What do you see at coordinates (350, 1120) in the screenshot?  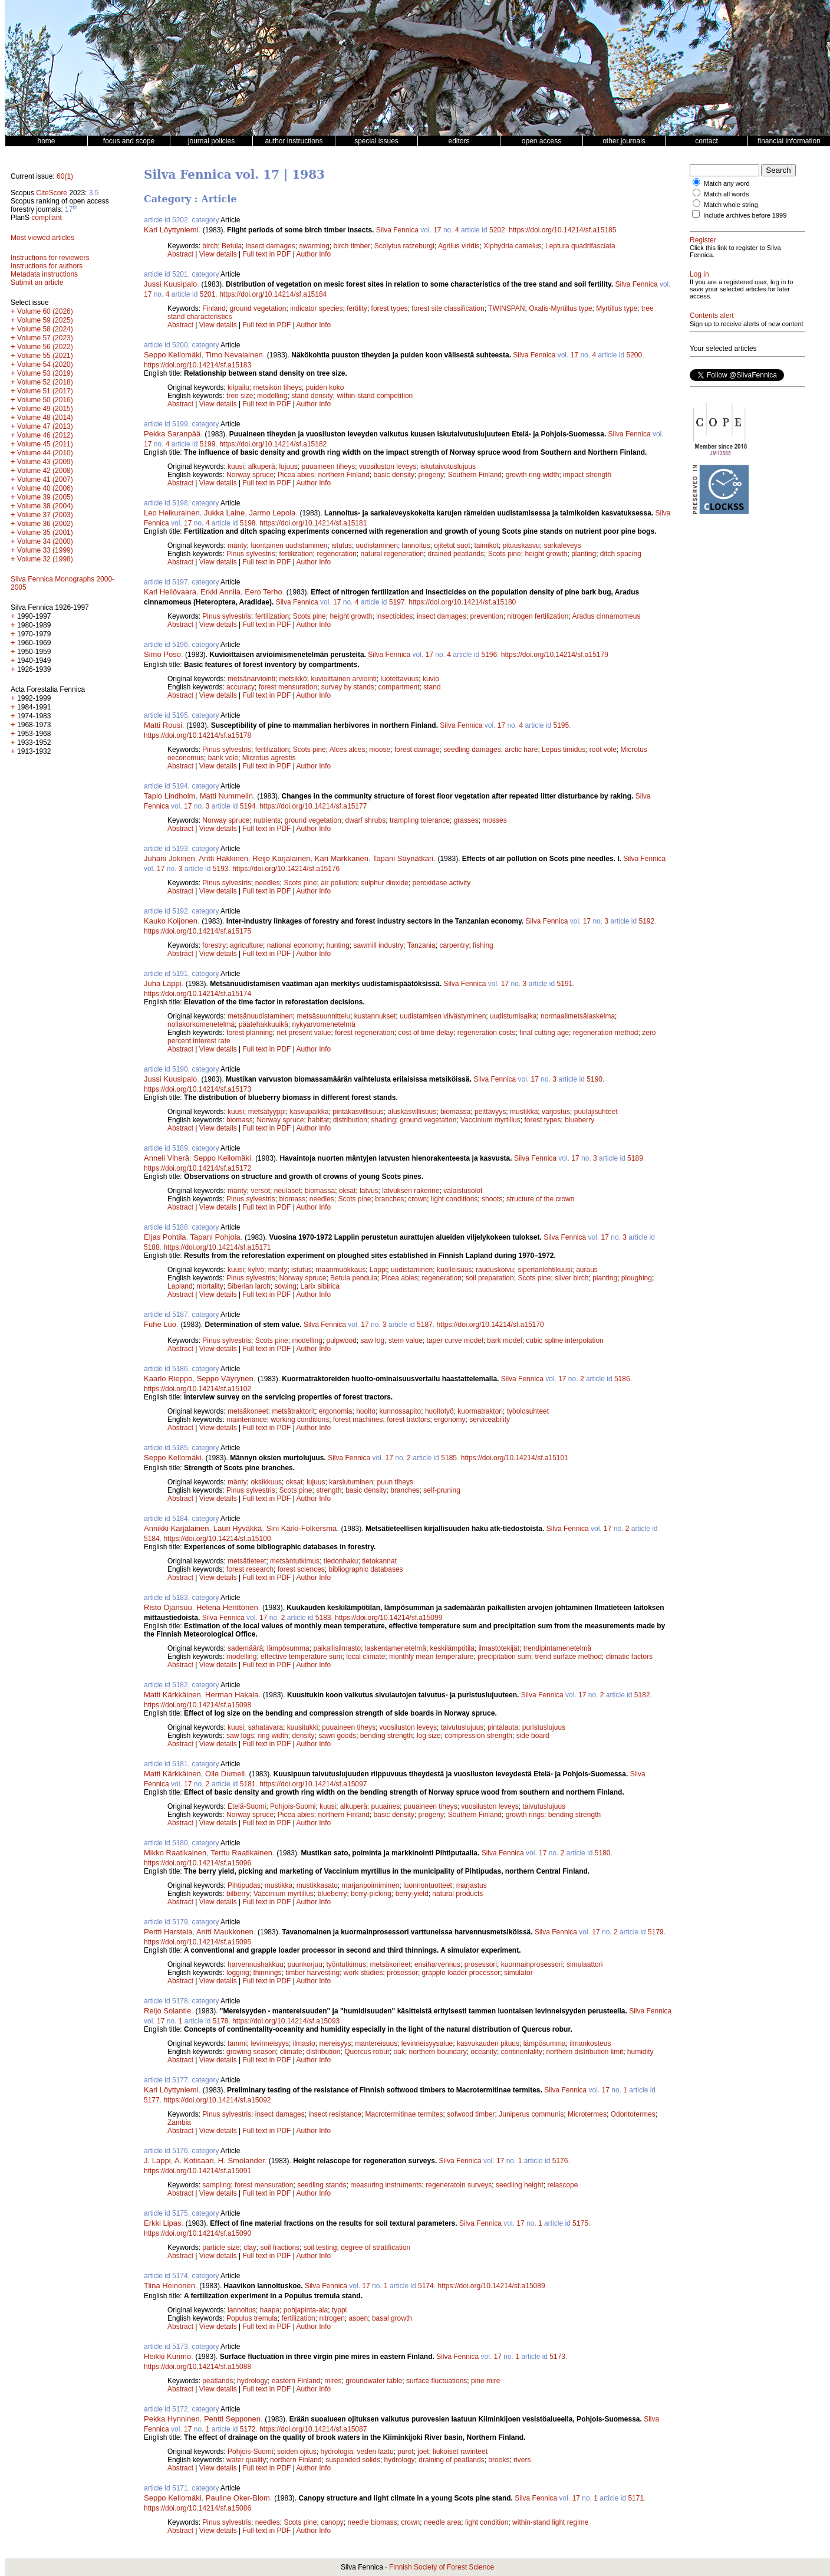 I see `distribution` at bounding box center [350, 1120].